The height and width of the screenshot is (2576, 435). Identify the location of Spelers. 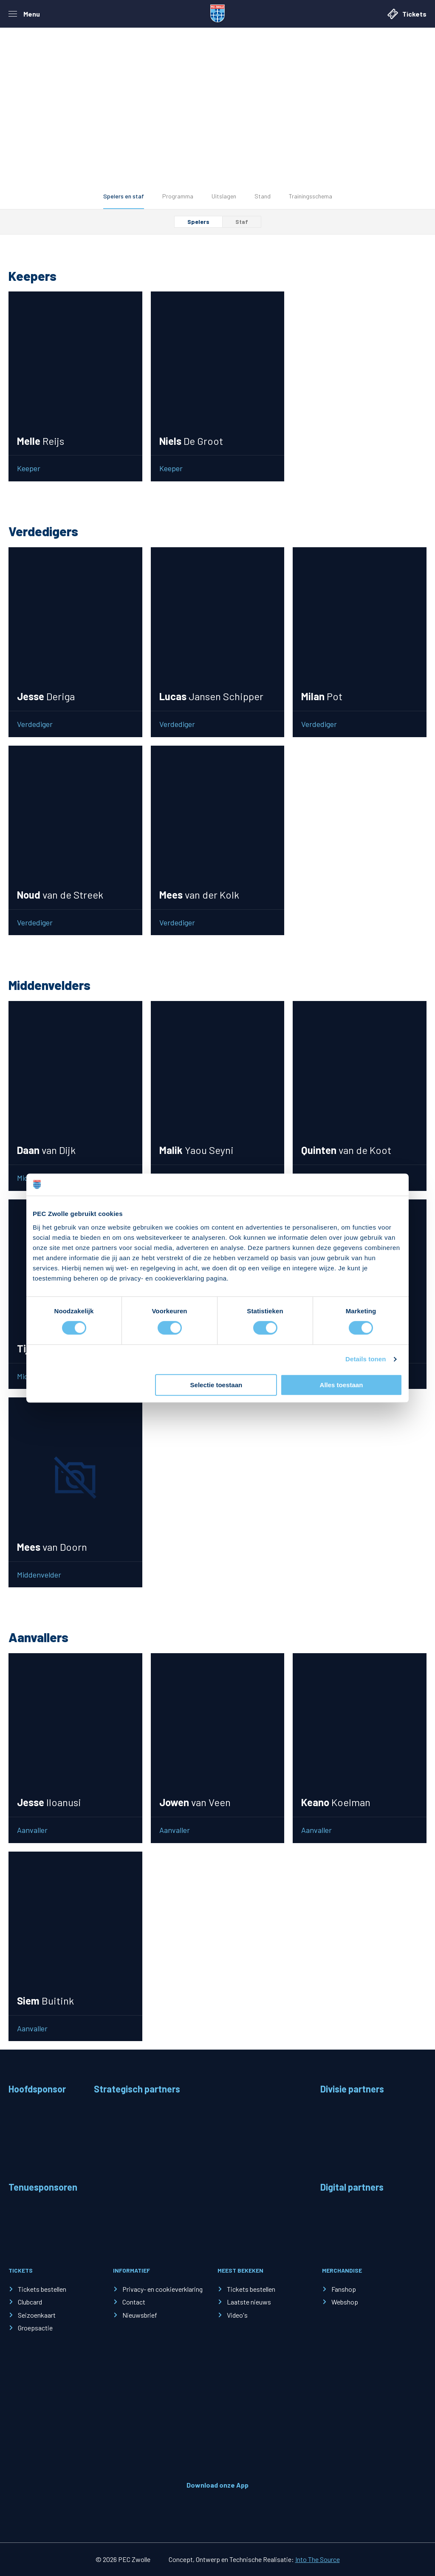
(198, 221).